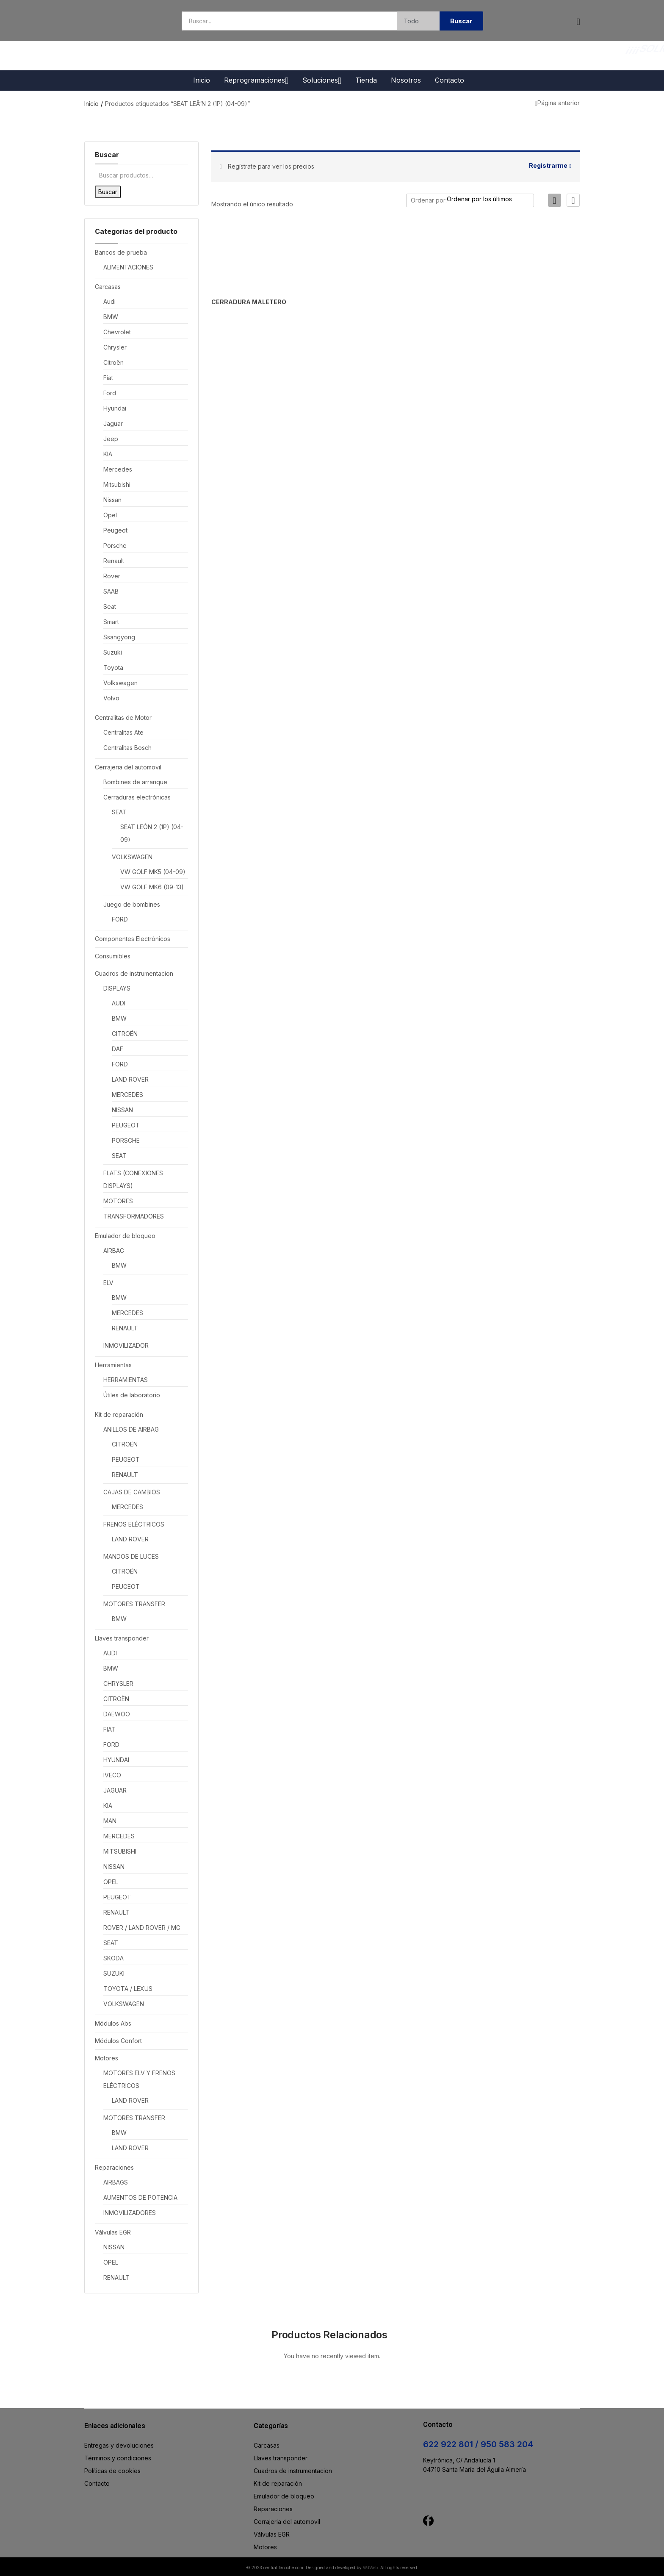  I want to click on Cuadros de instrumentacion, so click(134, 973).